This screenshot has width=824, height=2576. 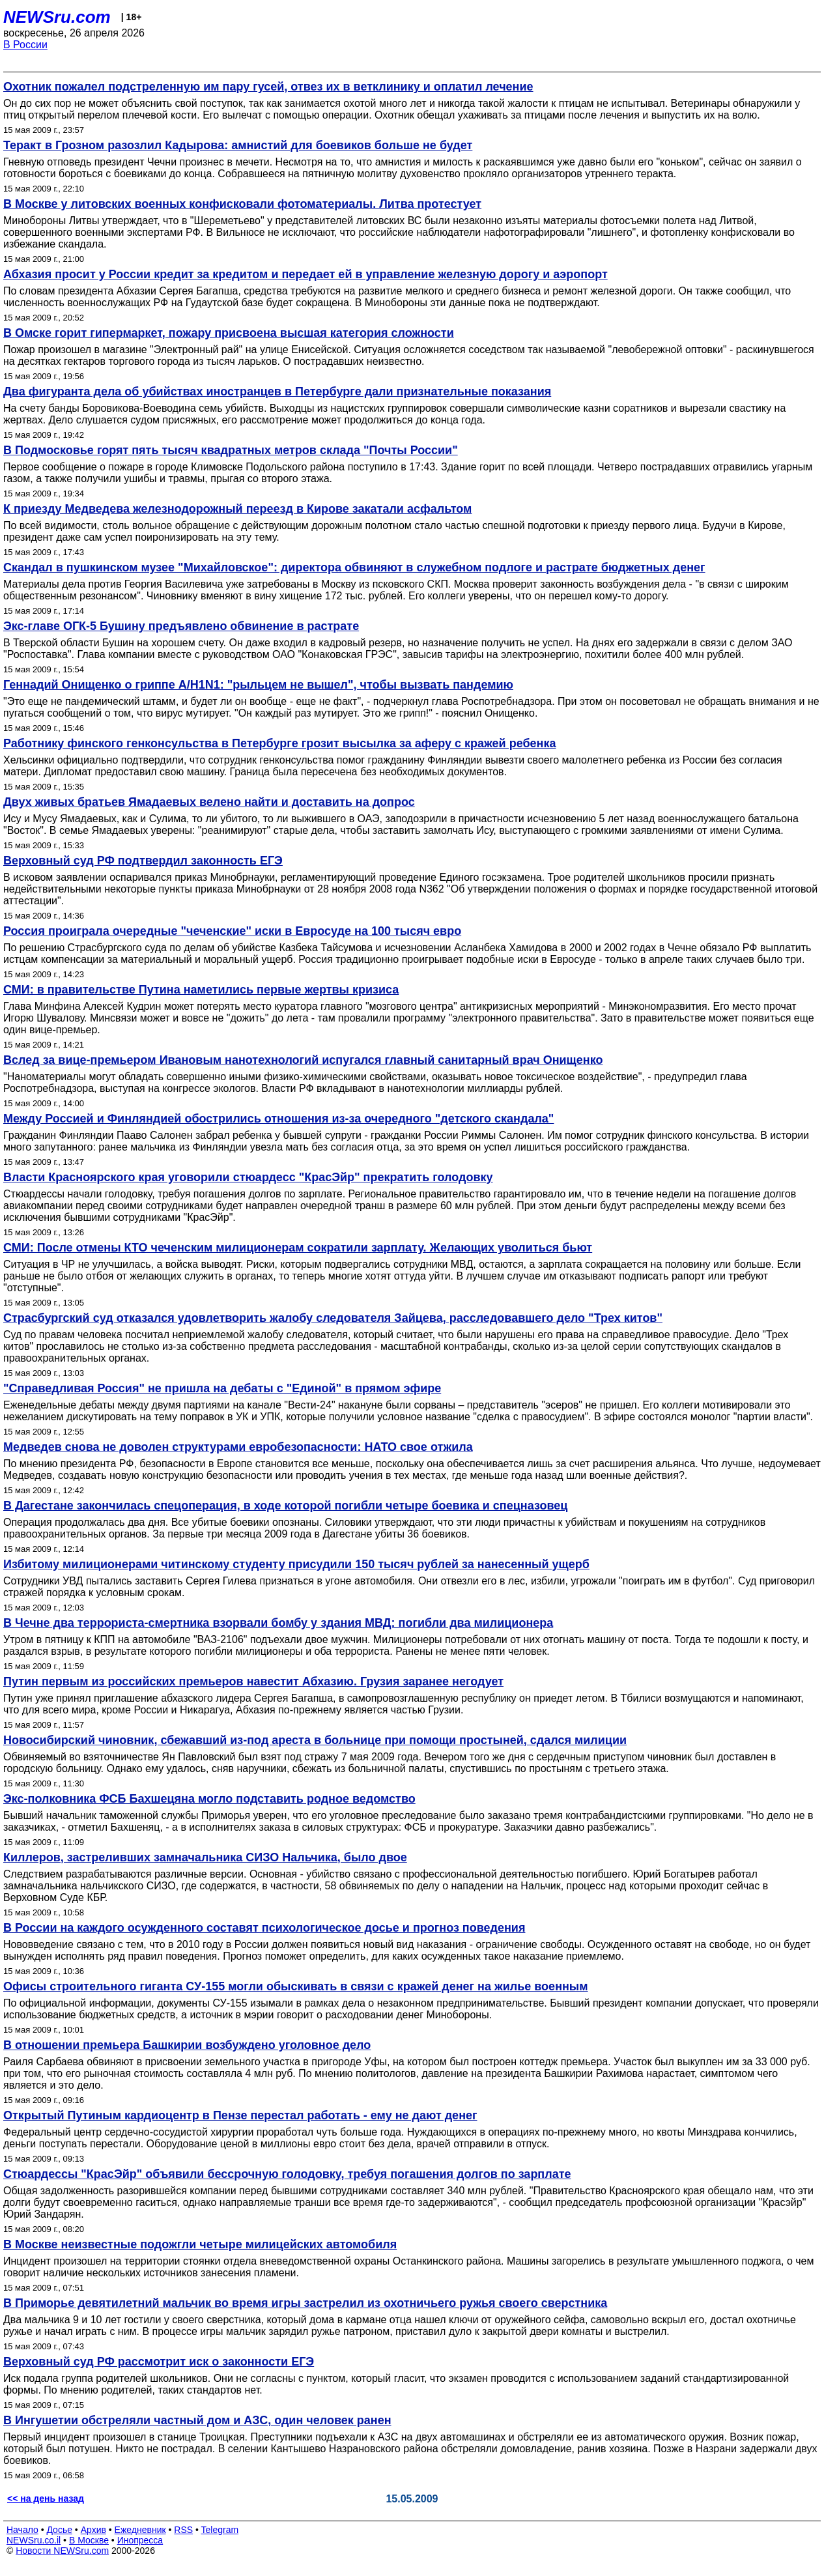 What do you see at coordinates (62, 2550) in the screenshot?
I see `Новости NEWSru.com` at bounding box center [62, 2550].